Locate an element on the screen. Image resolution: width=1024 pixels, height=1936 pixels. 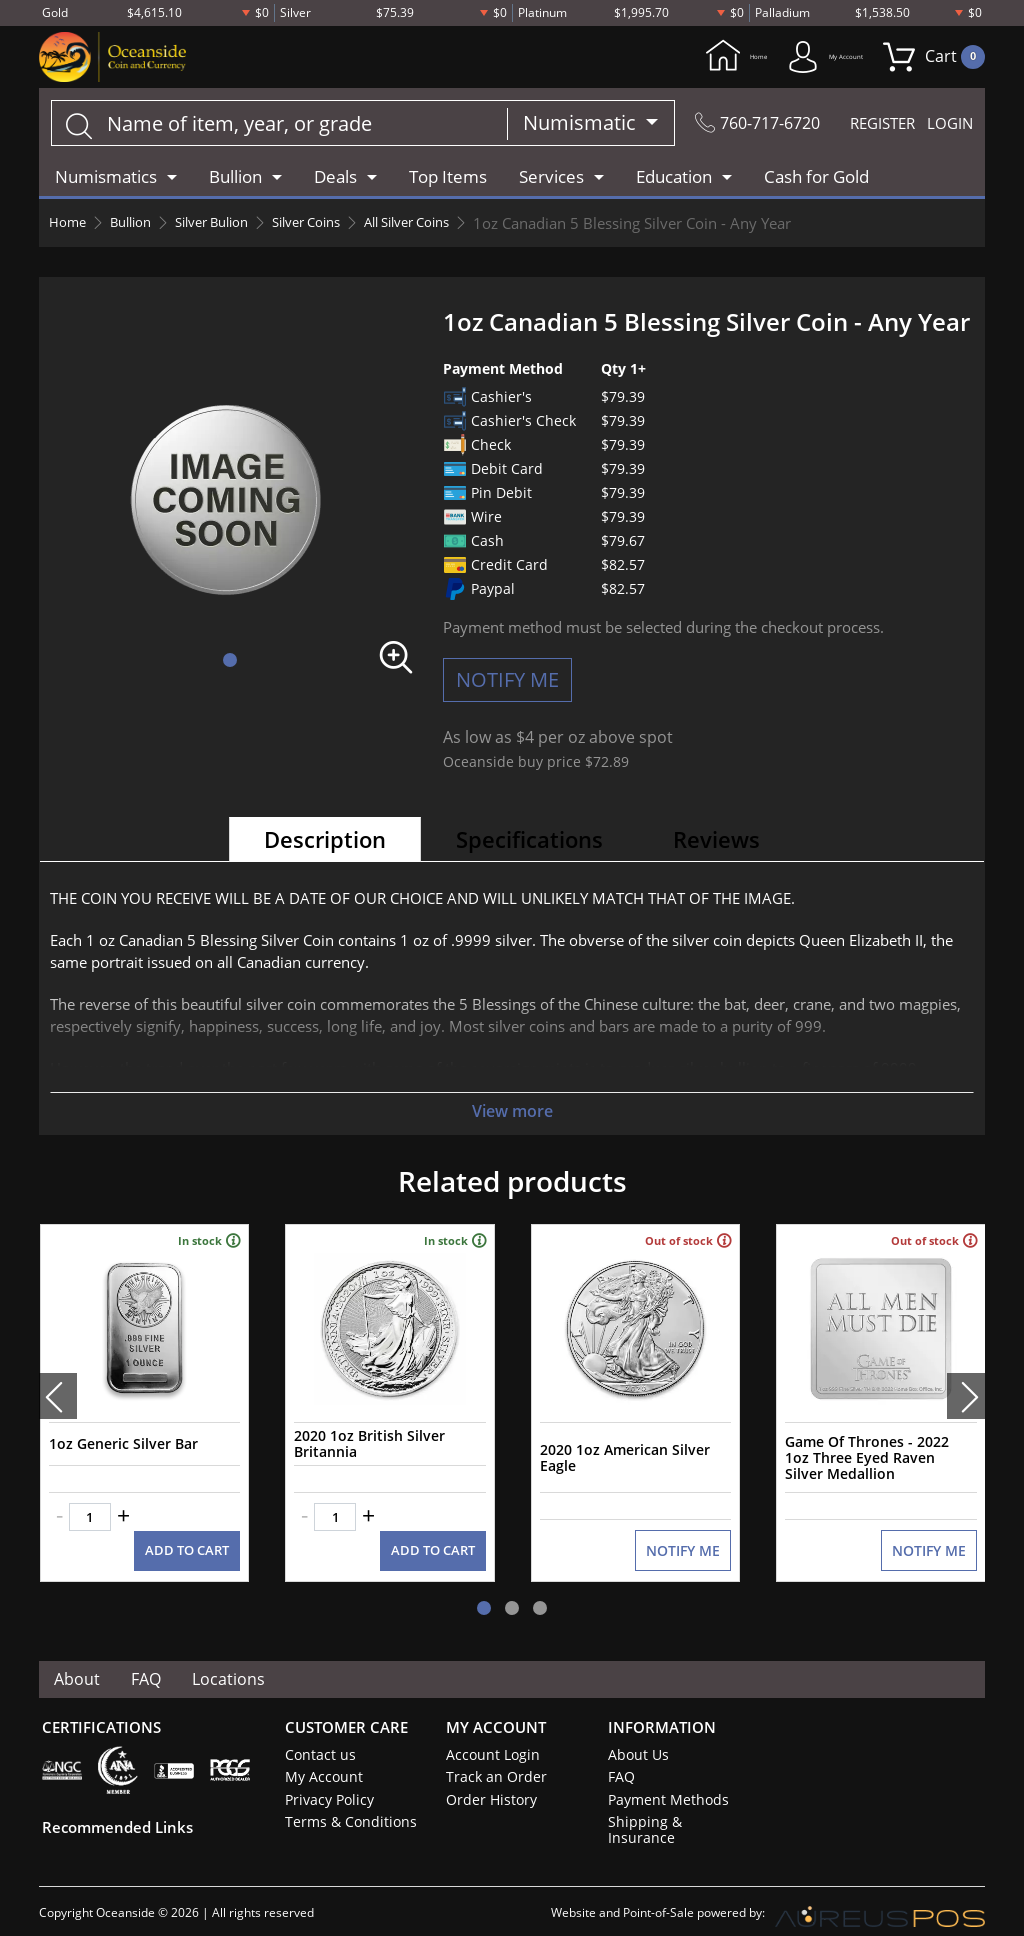
ADD TO CART is located at coordinates (189, 1533).